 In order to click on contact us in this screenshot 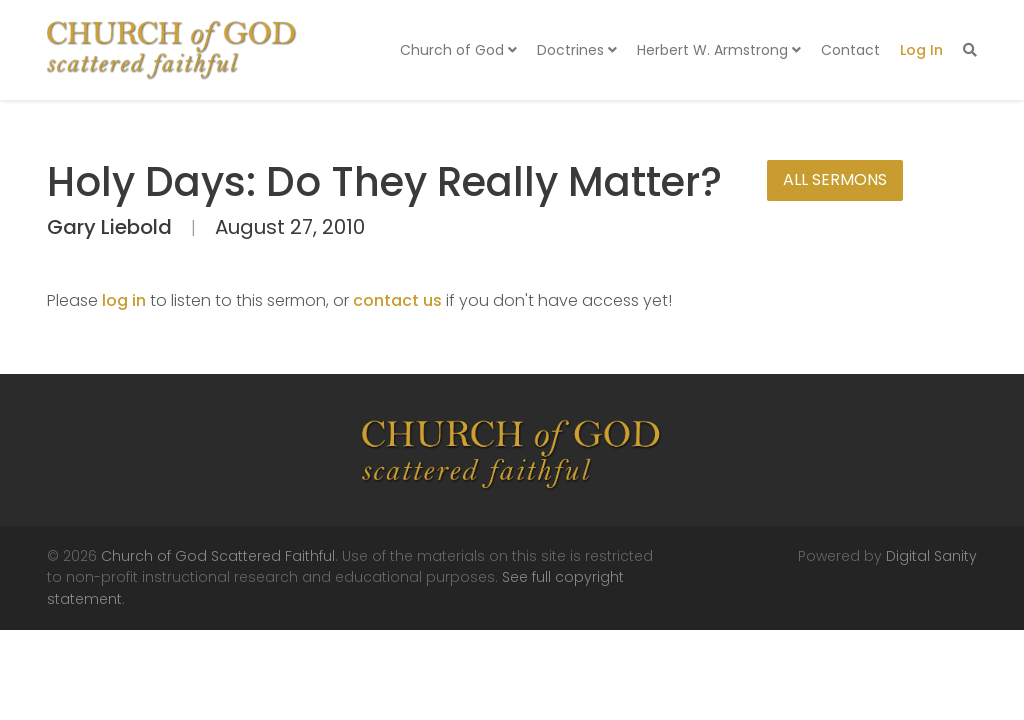, I will do `click(397, 300)`.